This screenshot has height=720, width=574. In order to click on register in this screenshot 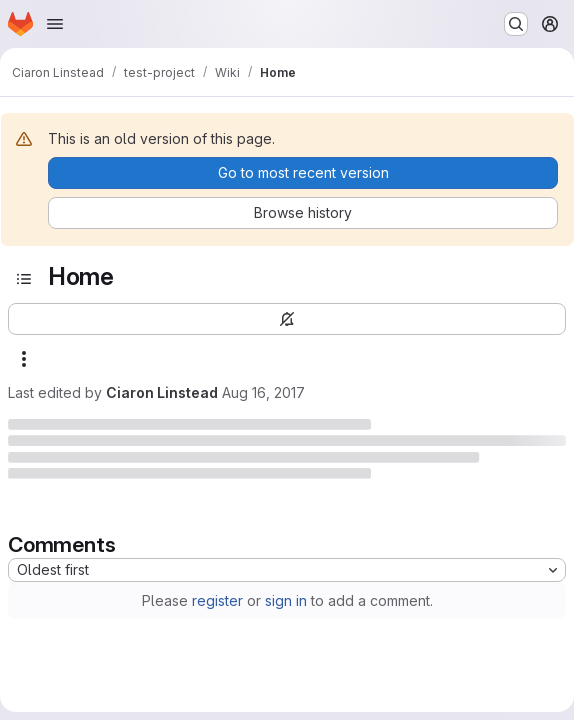, I will do `click(217, 600)`.